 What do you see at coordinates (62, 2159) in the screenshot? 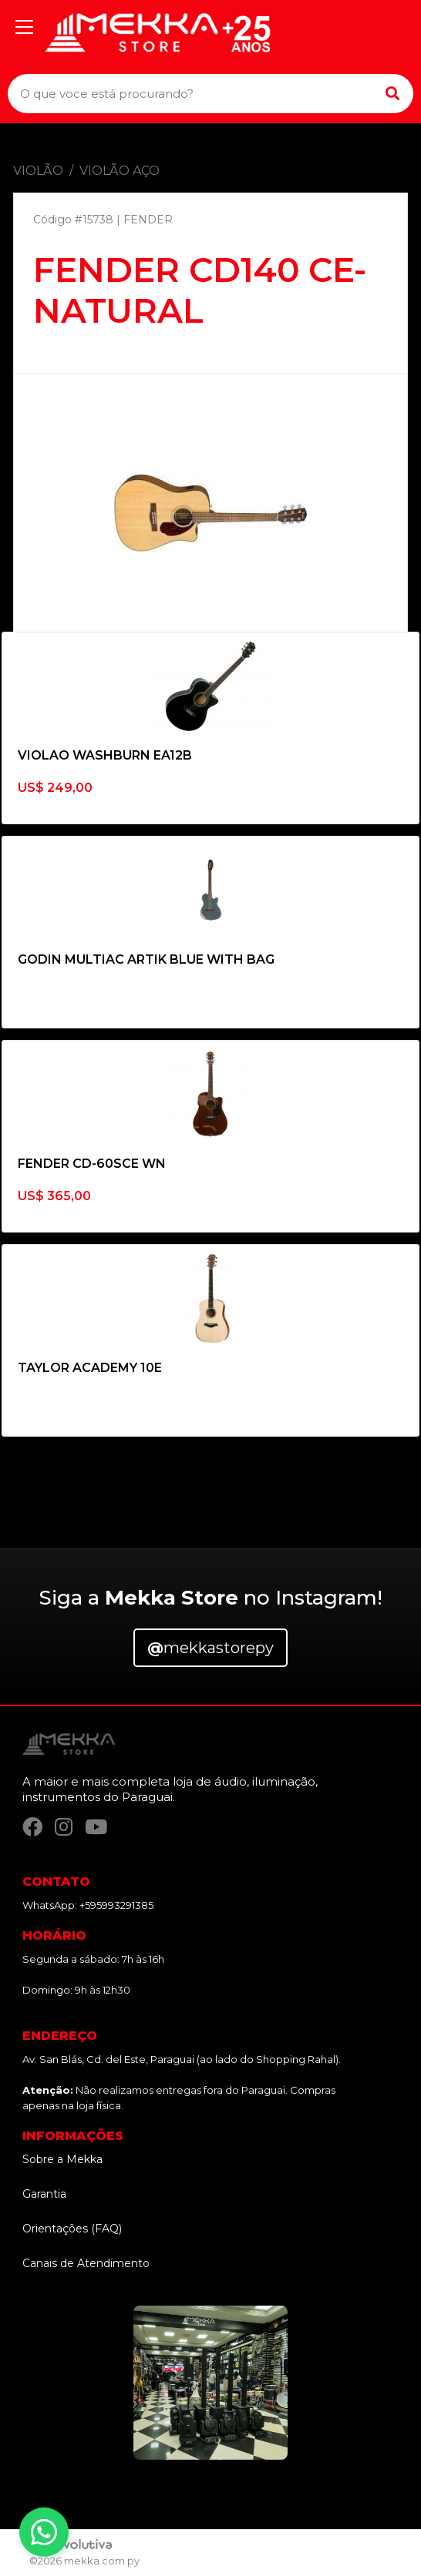
I see `Sobre a Mekka` at bounding box center [62, 2159].